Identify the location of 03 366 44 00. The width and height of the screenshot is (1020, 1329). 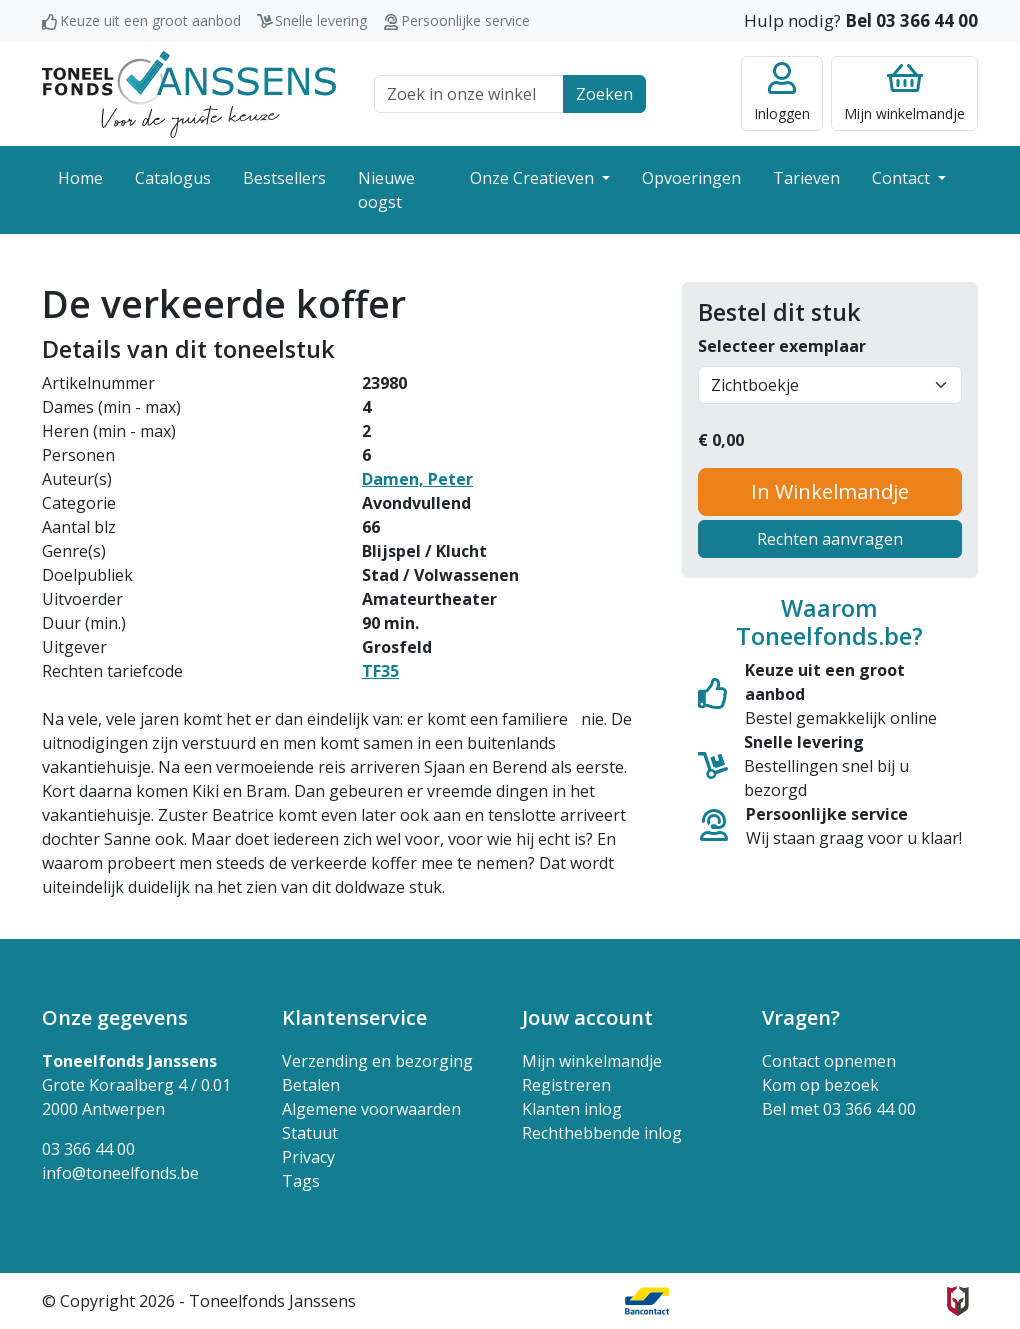
(88, 1149).